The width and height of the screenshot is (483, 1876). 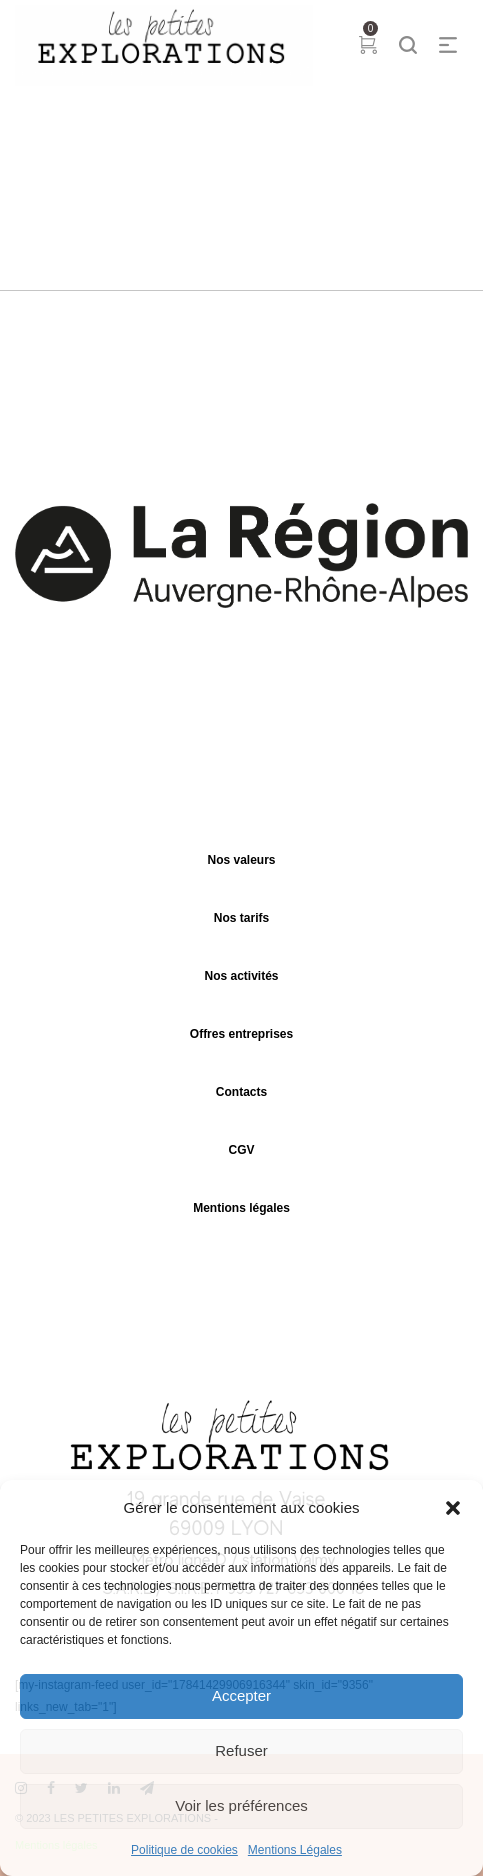 What do you see at coordinates (241, 1750) in the screenshot?
I see `Refuser` at bounding box center [241, 1750].